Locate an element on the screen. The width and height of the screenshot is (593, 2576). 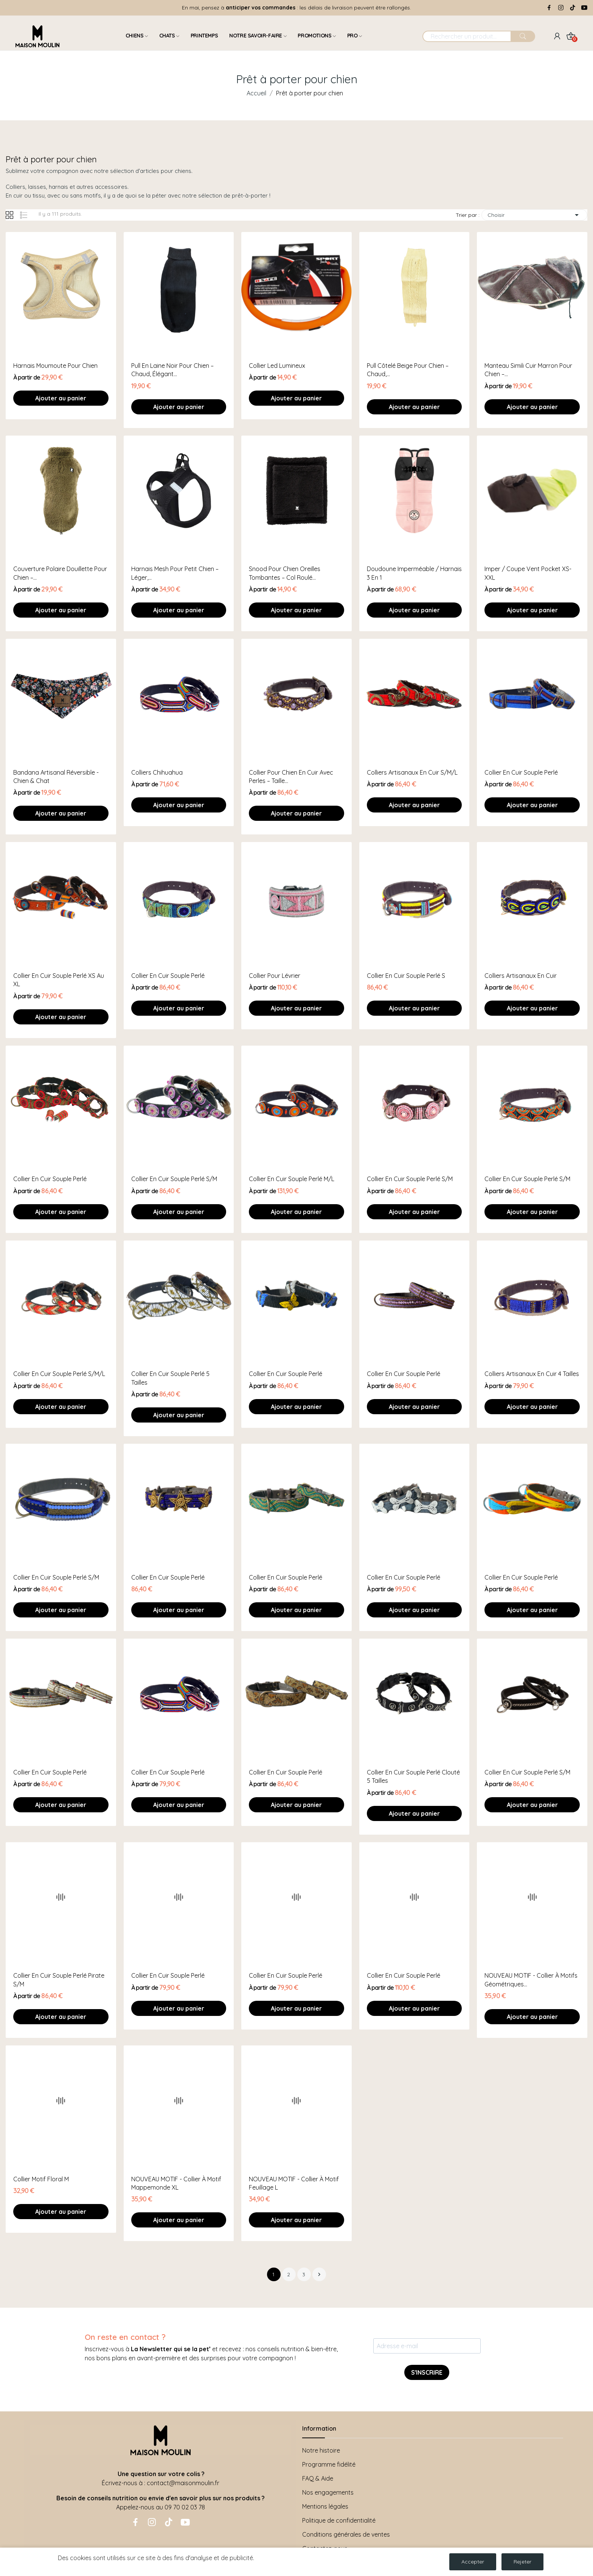
Pull en laine noir pour chien – chaud, élégant... is located at coordinates (172, 370).